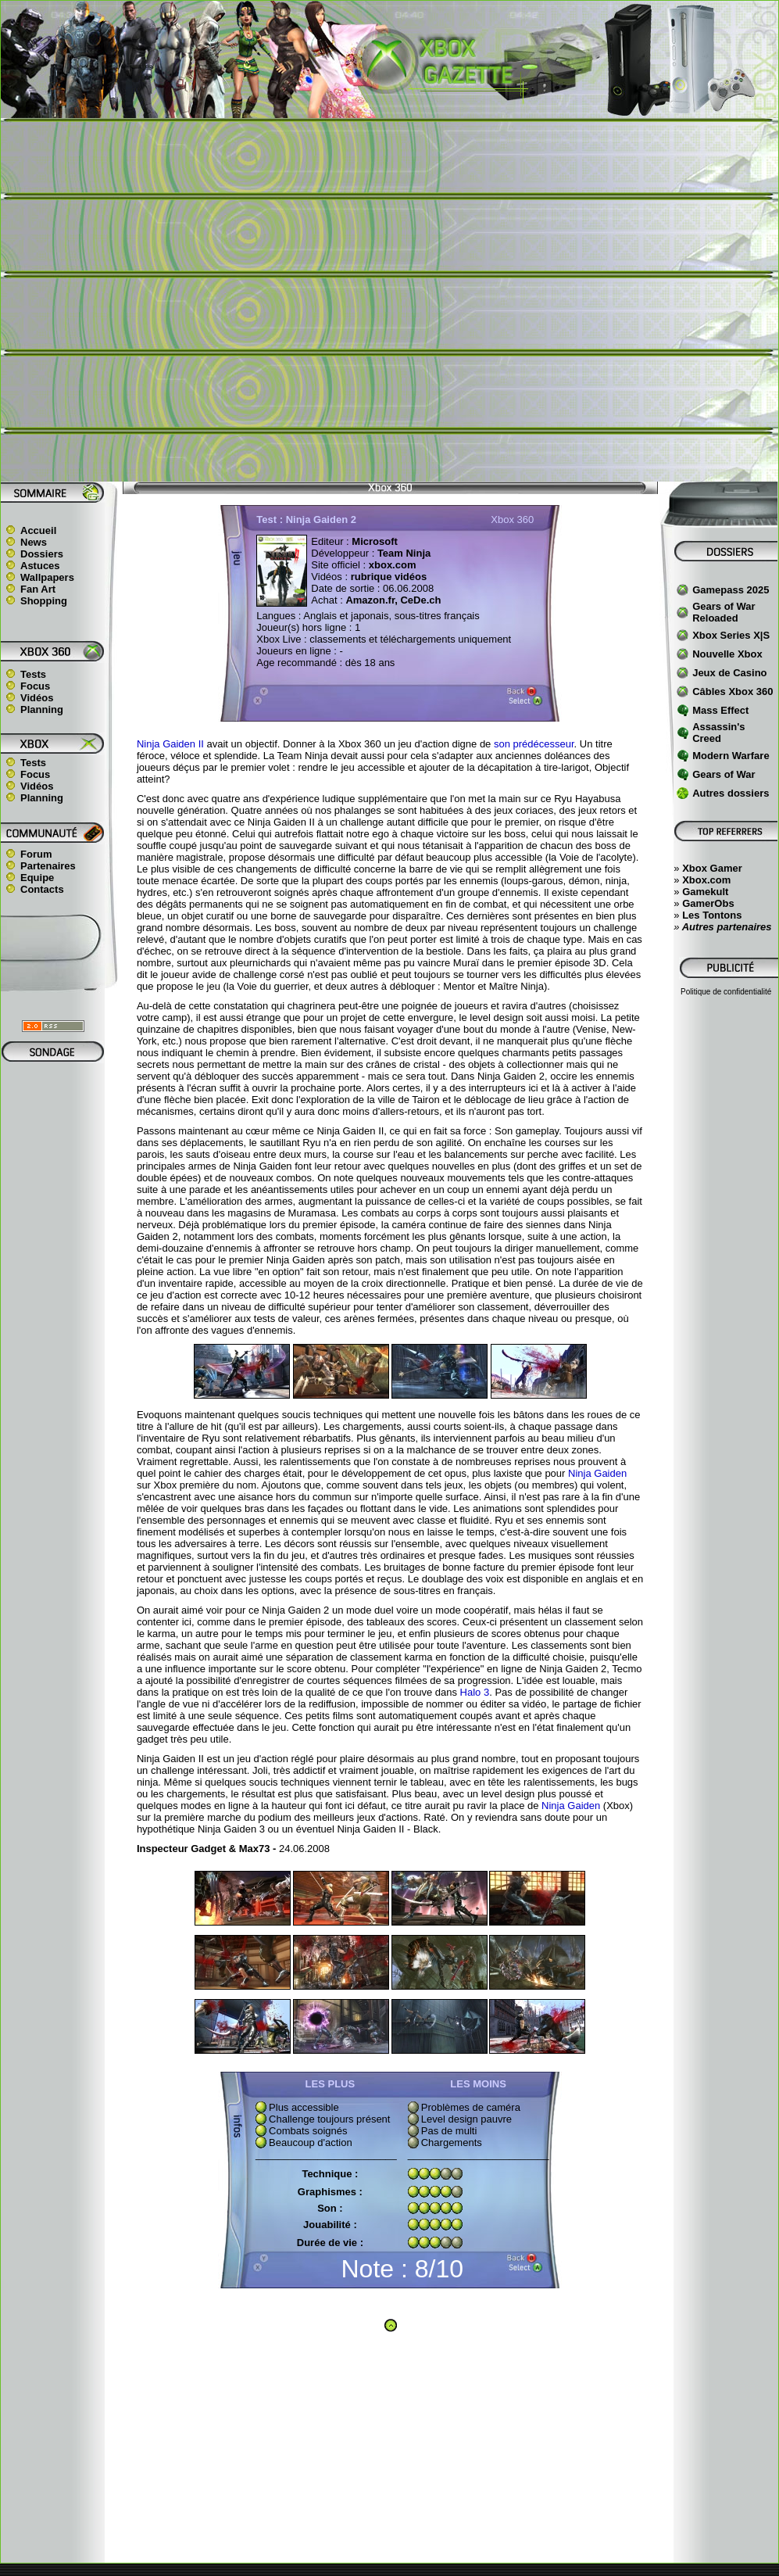  Describe the element at coordinates (705, 891) in the screenshot. I see `Gamekult` at that location.